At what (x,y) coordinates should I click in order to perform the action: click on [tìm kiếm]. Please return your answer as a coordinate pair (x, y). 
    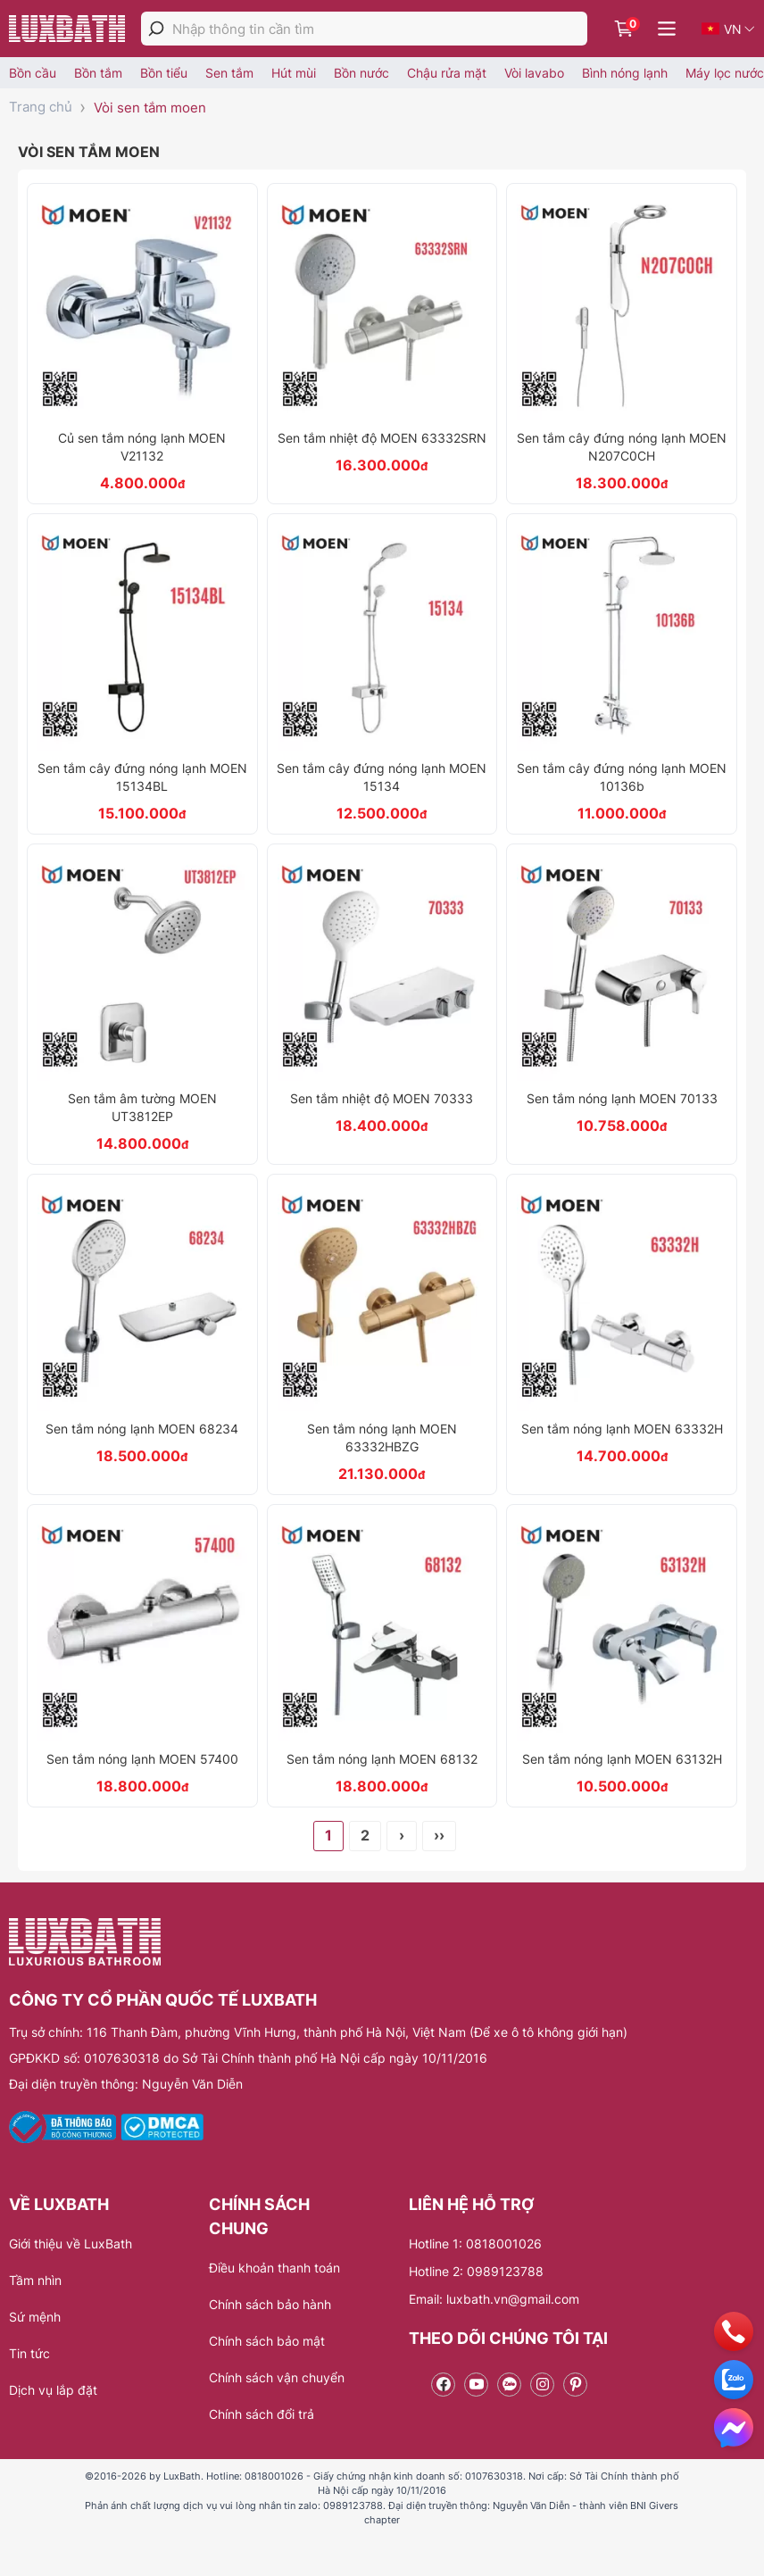
    Looking at the image, I should click on (156, 28).